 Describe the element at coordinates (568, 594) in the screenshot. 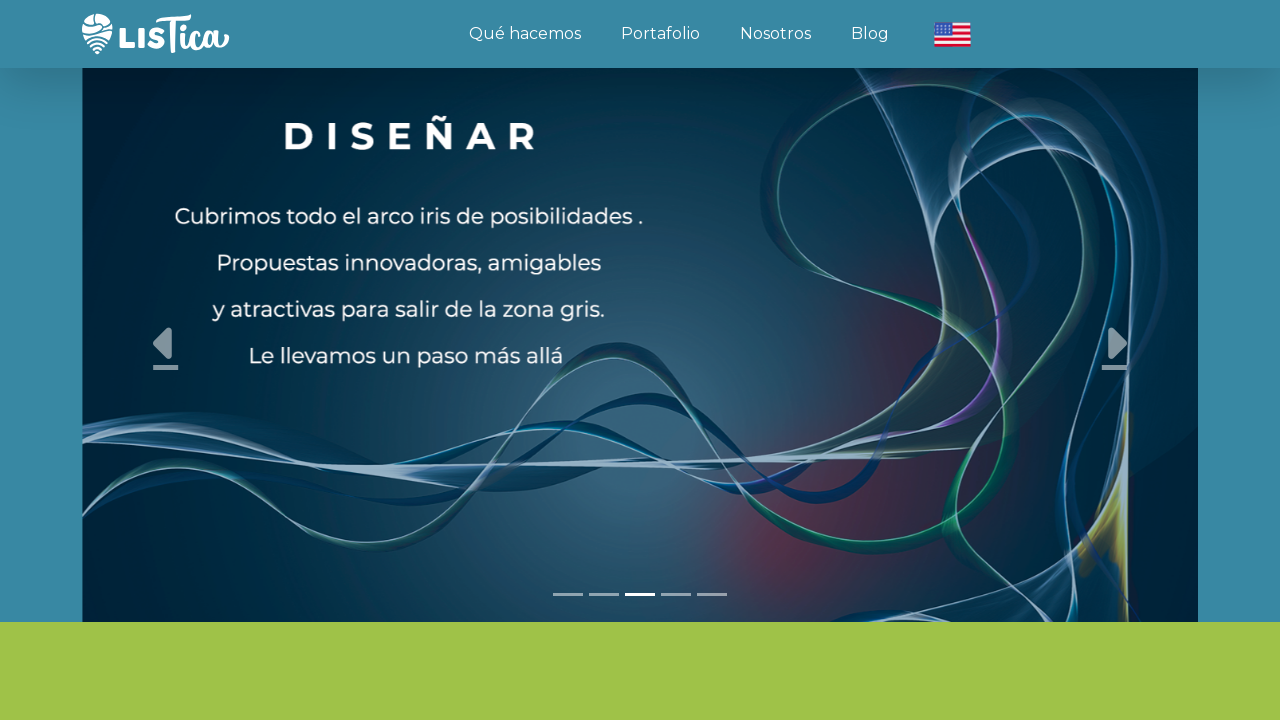

I see `[Slide 1]` at that location.